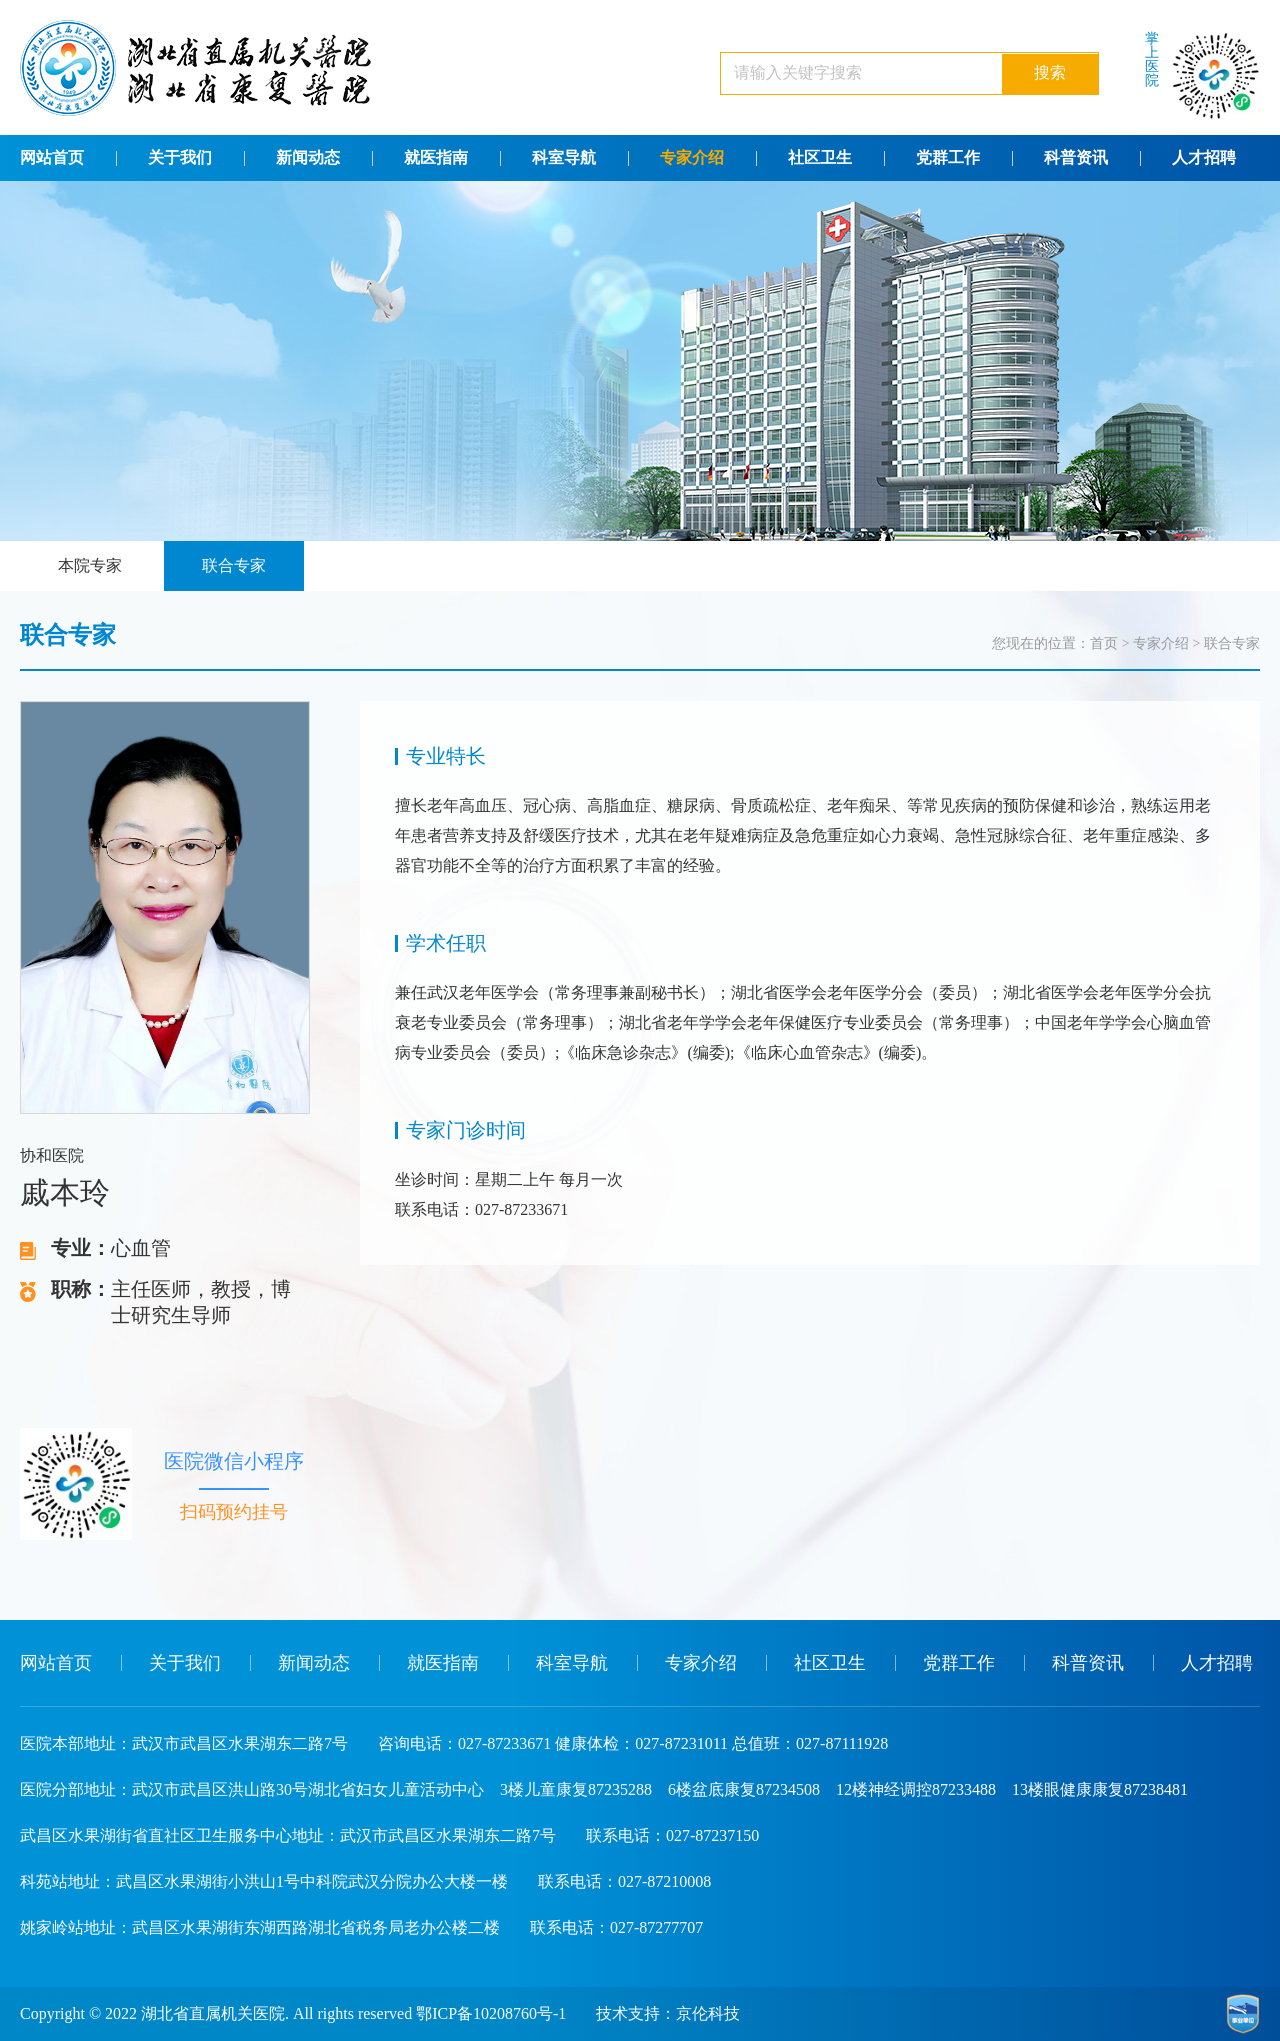  I want to click on 网站首页, so click(52, 157).